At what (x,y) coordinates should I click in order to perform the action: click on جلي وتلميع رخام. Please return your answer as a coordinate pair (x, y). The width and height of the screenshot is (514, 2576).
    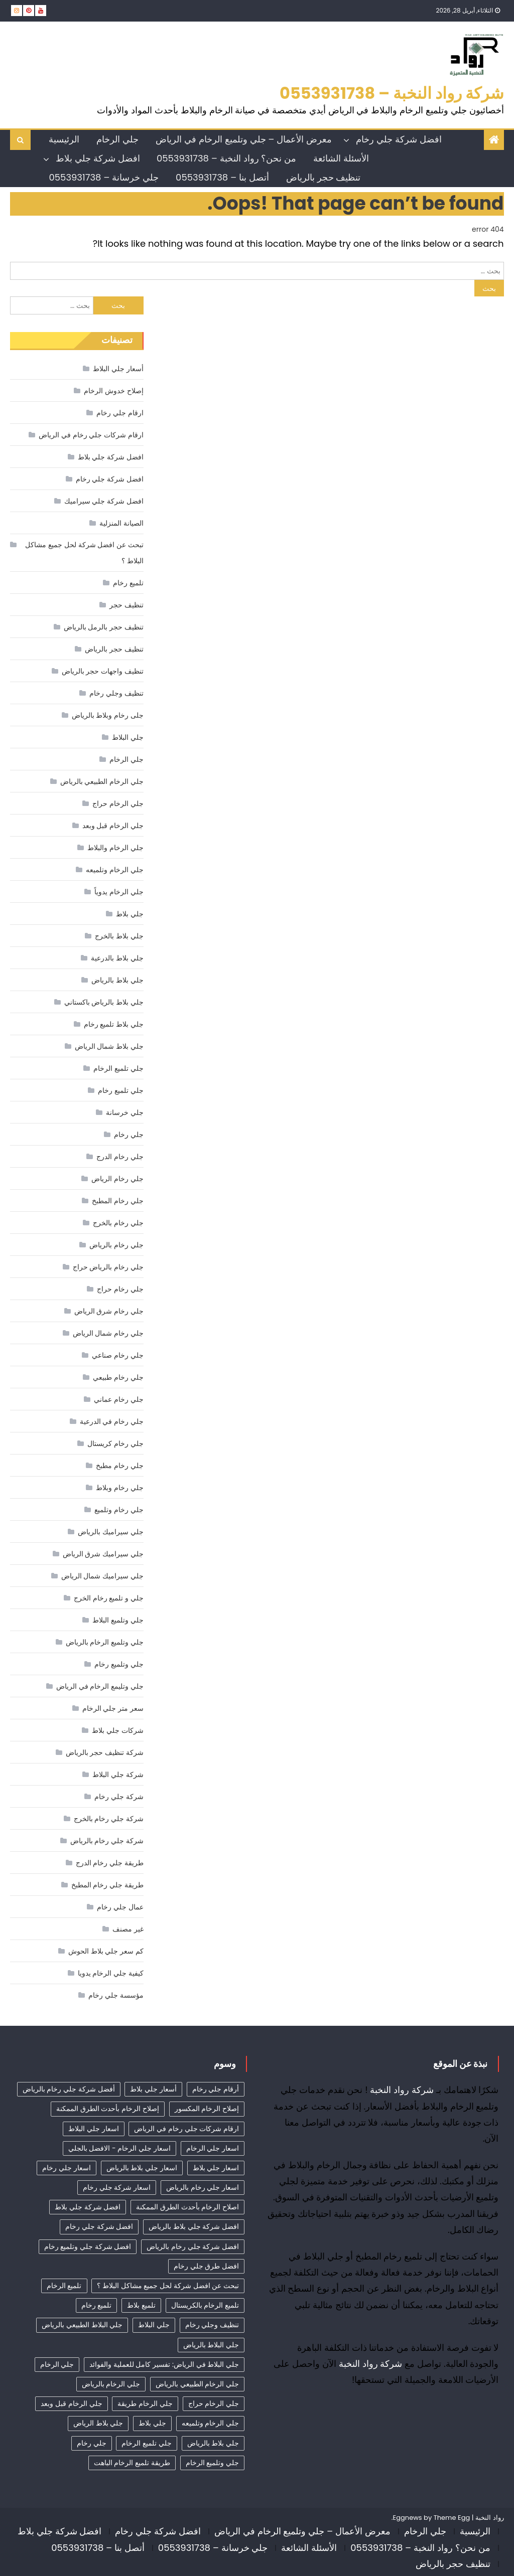
    Looking at the image, I should click on (118, 1664).